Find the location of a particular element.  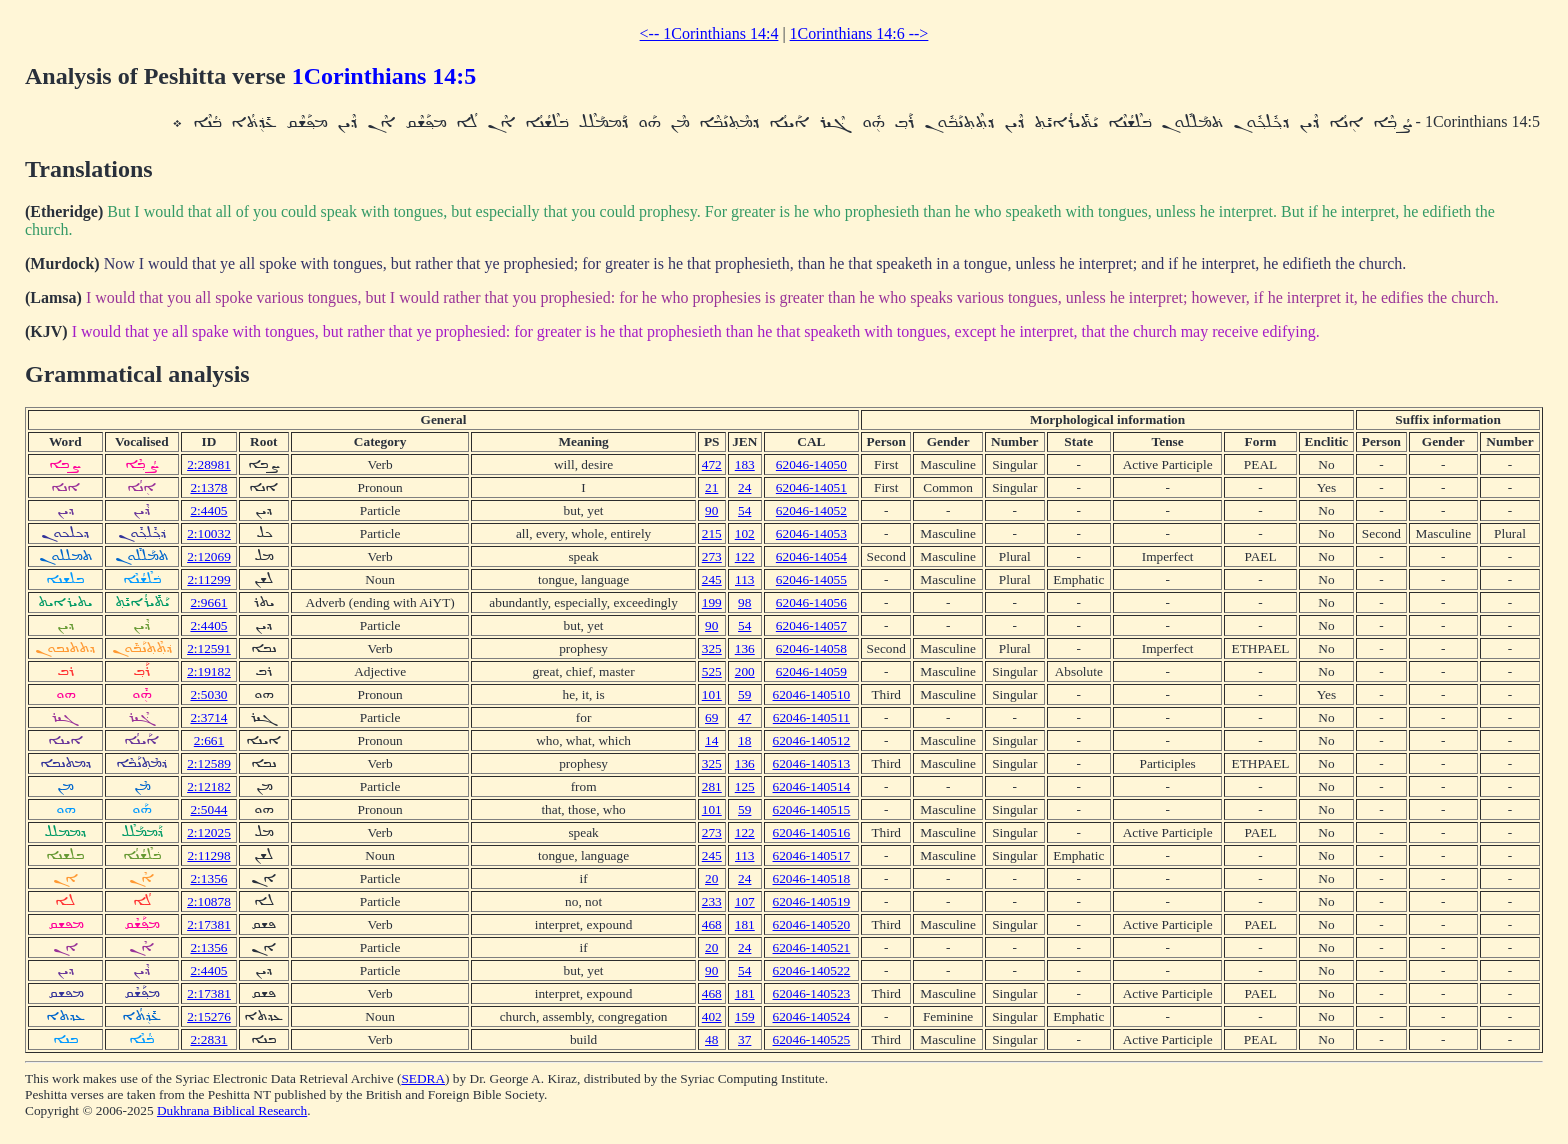

525 is located at coordinates (712, 671).